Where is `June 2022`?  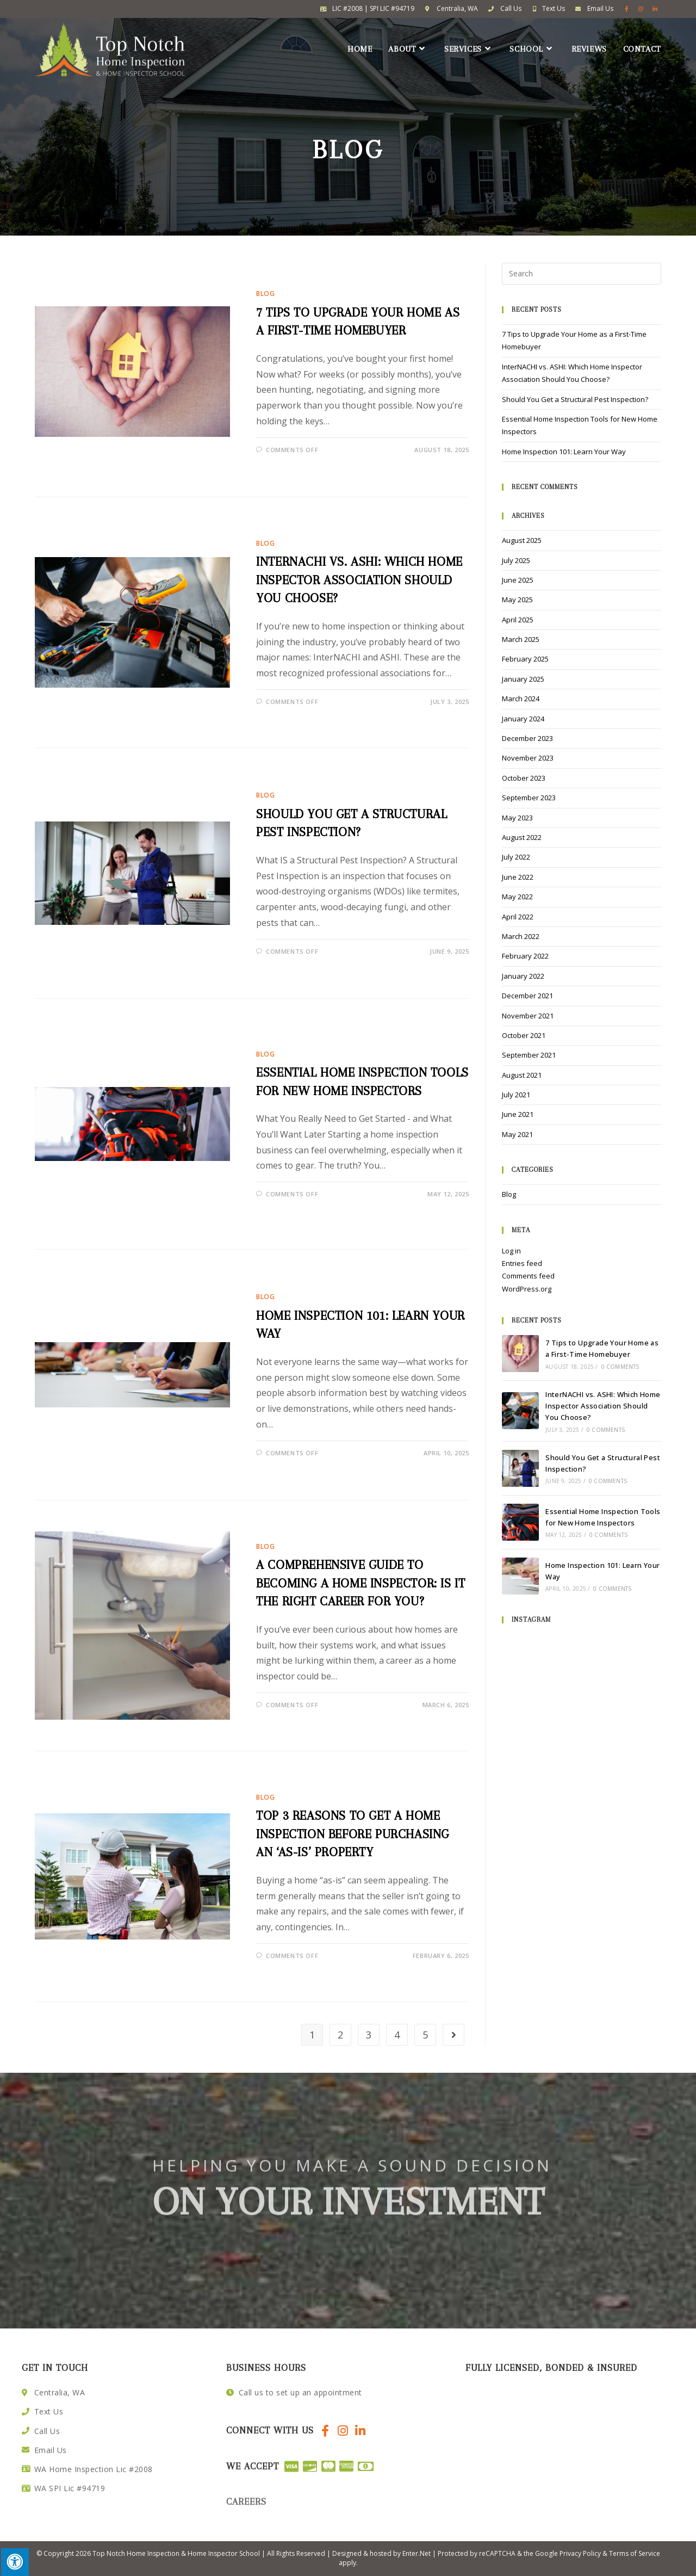 June 2022 is located at coordinates (517, 877).